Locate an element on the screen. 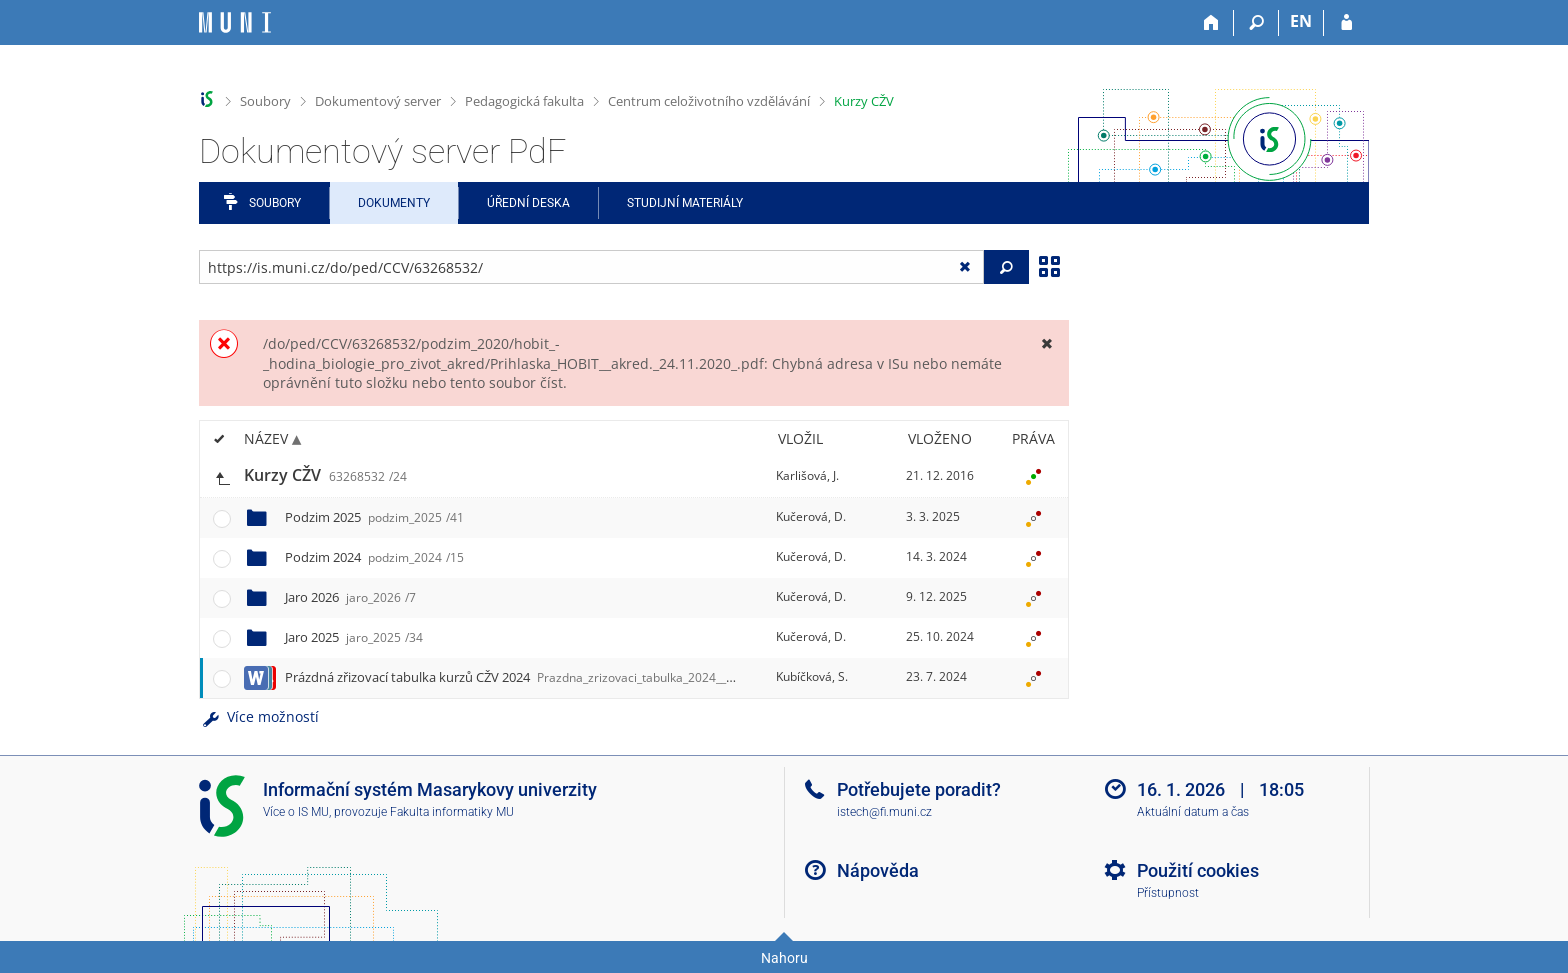  Pedagogická fakulta is located at coordinates (524, 101).